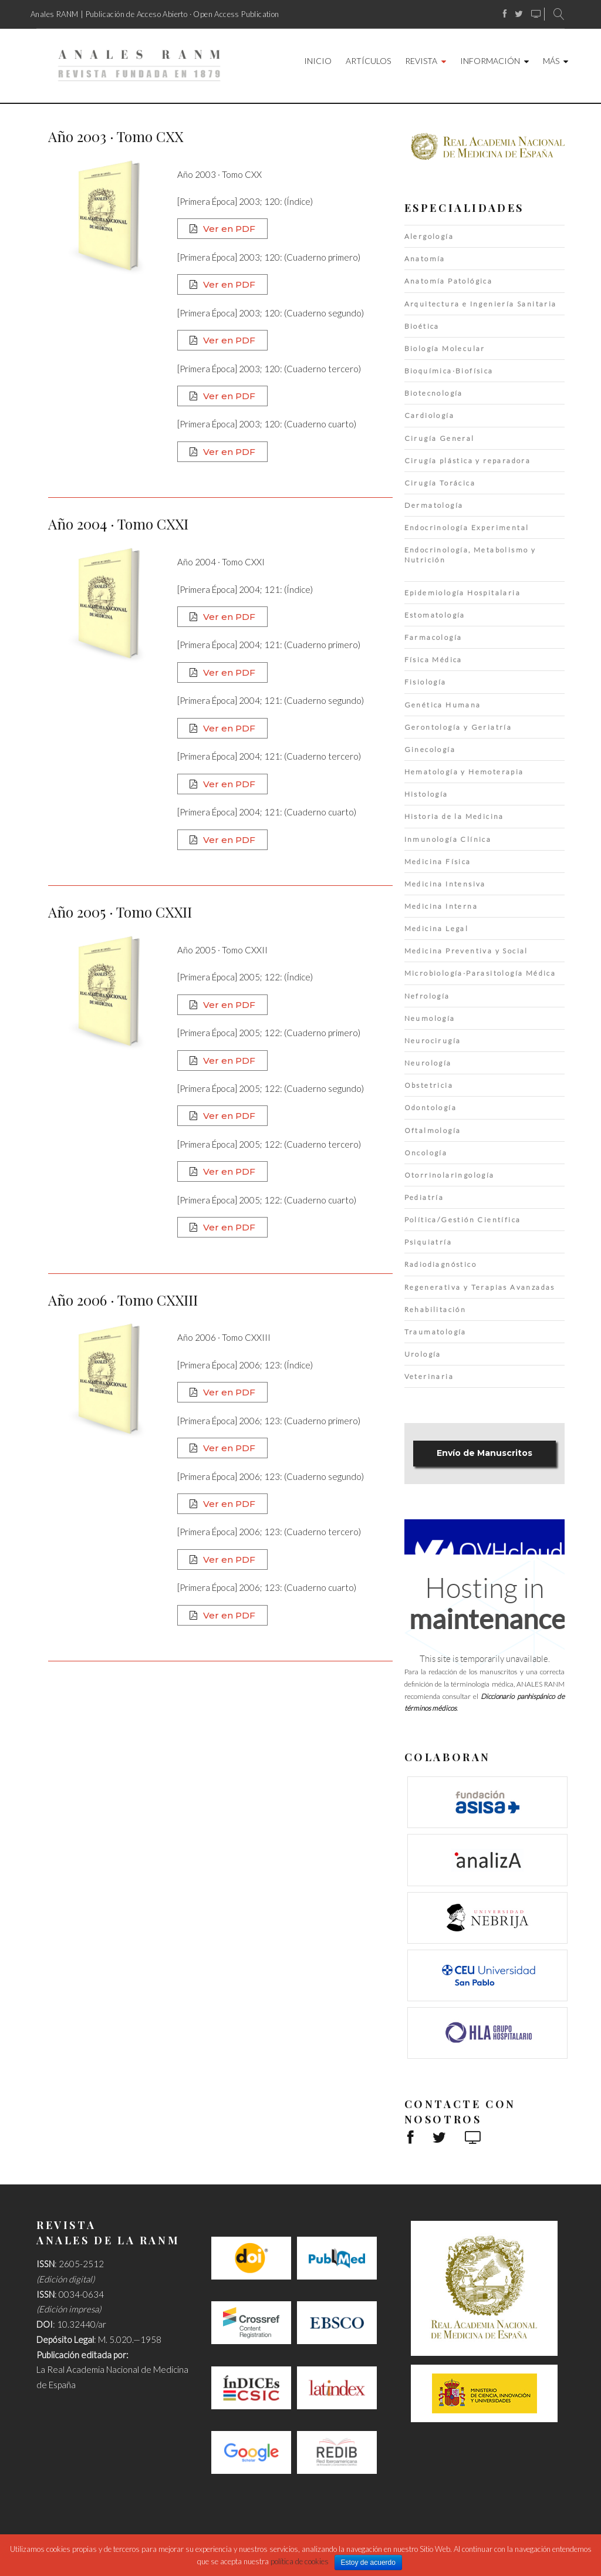 The width and height of the screenshot is (601, 2576). What do you see at coordinates (440, 1264) in the screenshot?
I see `Radiodiagnóstico` at bounding box center [440, 1264].